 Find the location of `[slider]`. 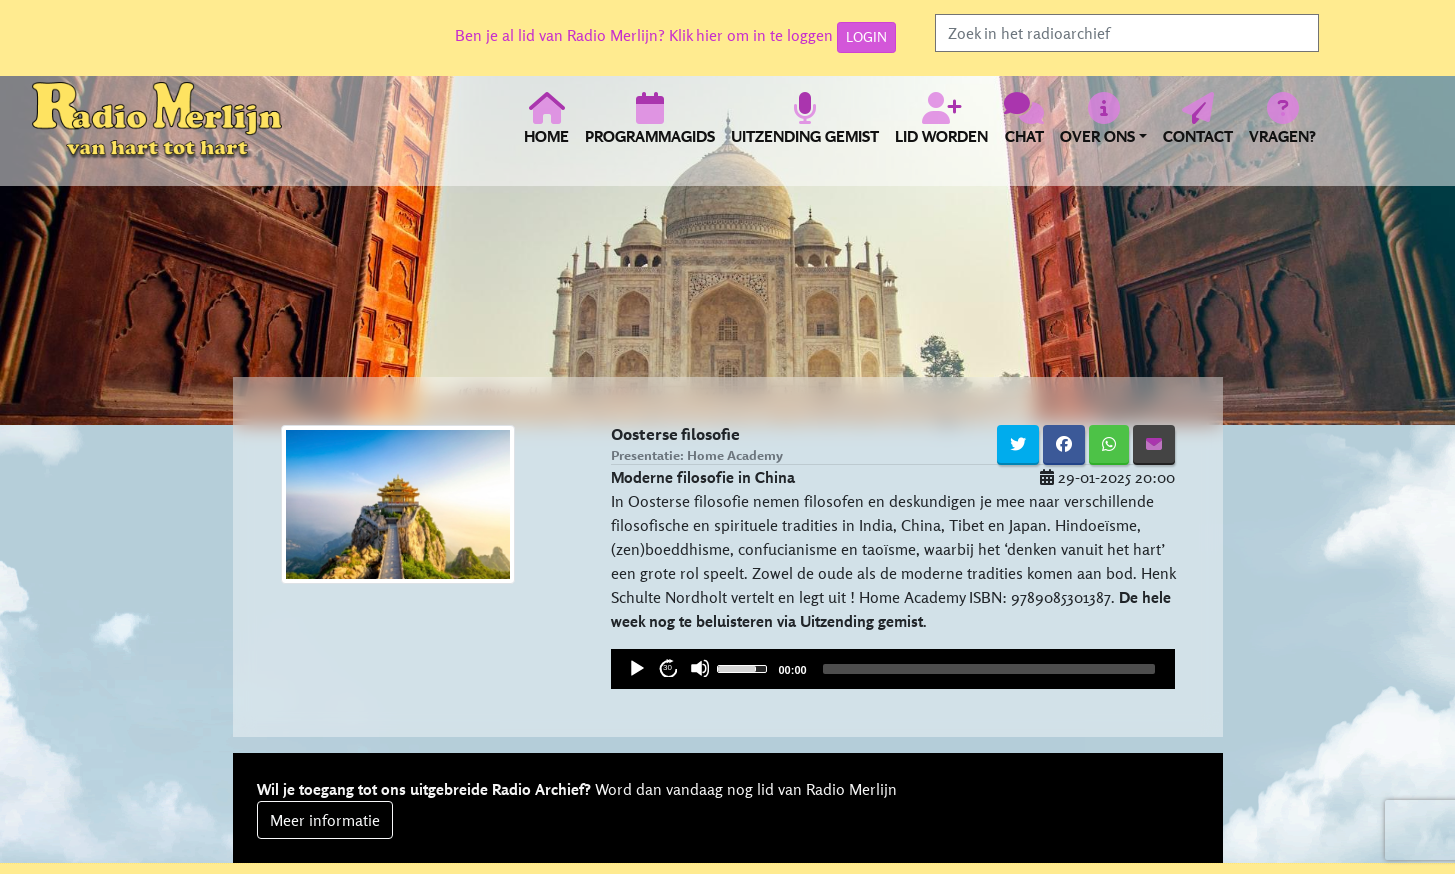

[slider] is located at coordinates (745, 667).